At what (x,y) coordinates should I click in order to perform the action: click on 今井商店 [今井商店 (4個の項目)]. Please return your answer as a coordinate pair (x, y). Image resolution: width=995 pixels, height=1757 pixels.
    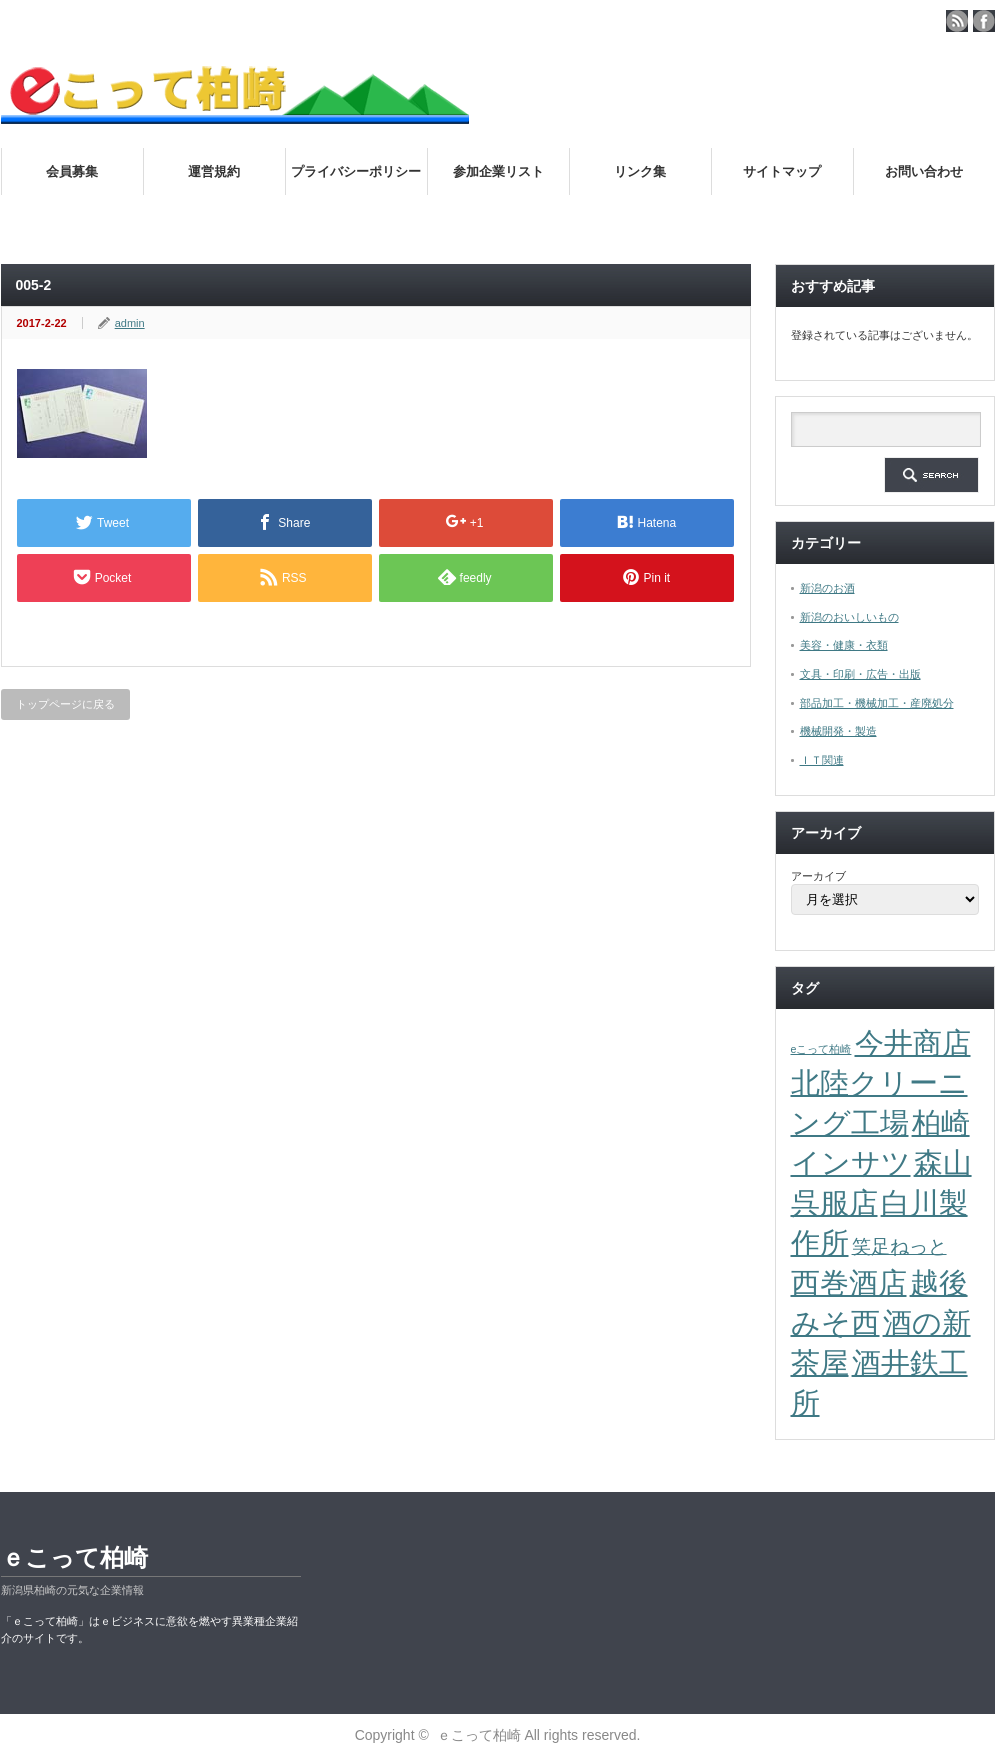
    Looking at the image, I should click on (913, 1042).